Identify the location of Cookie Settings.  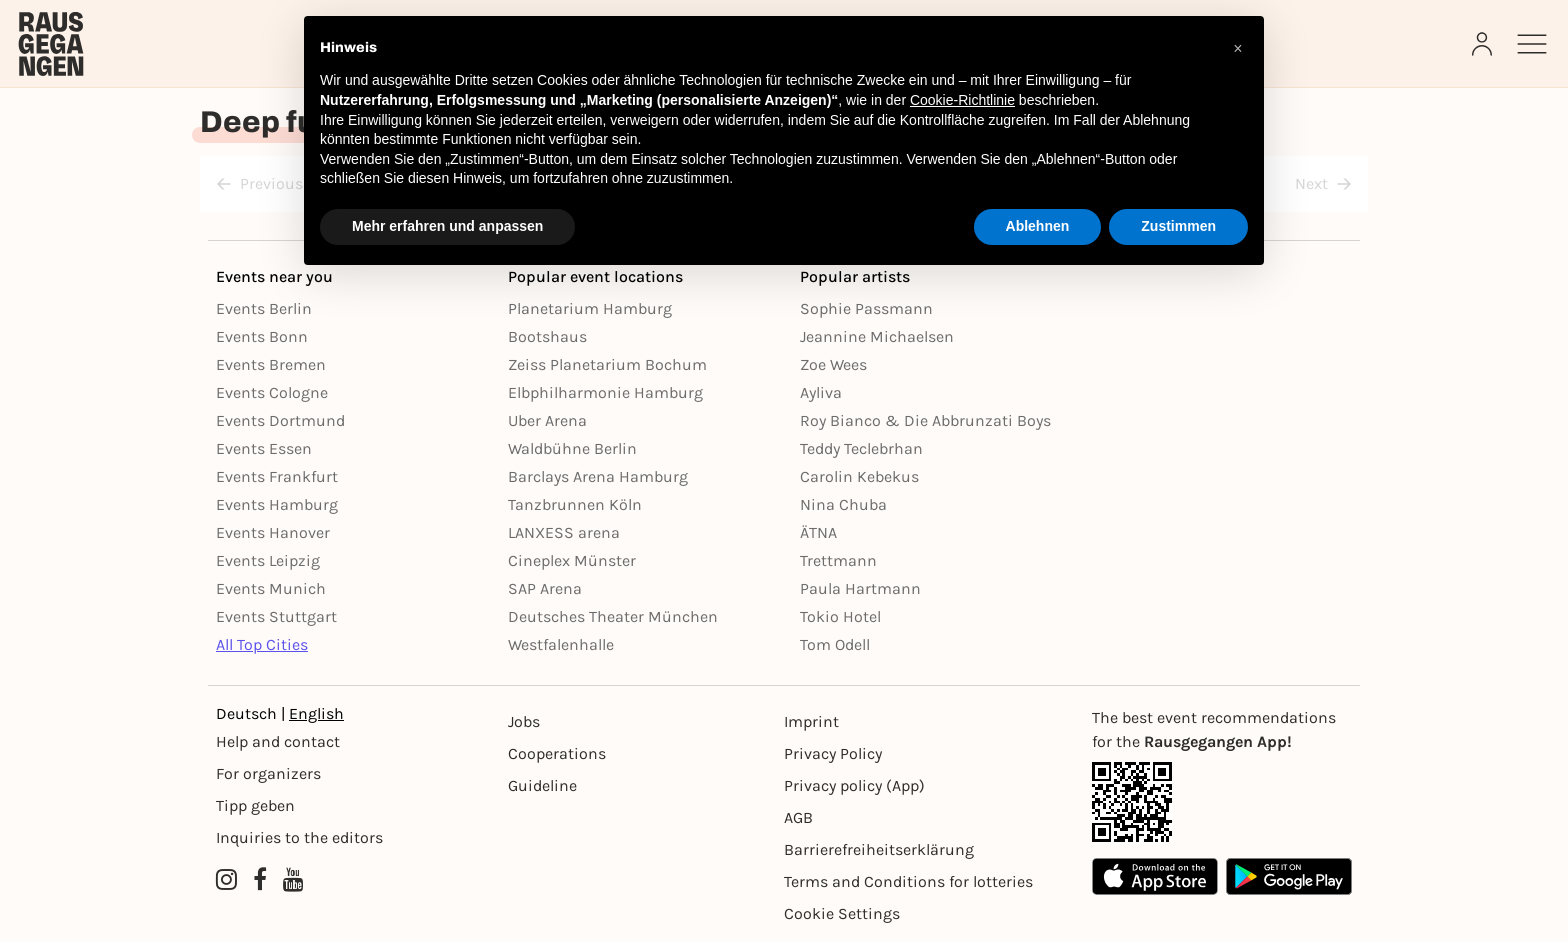
(842, 913).